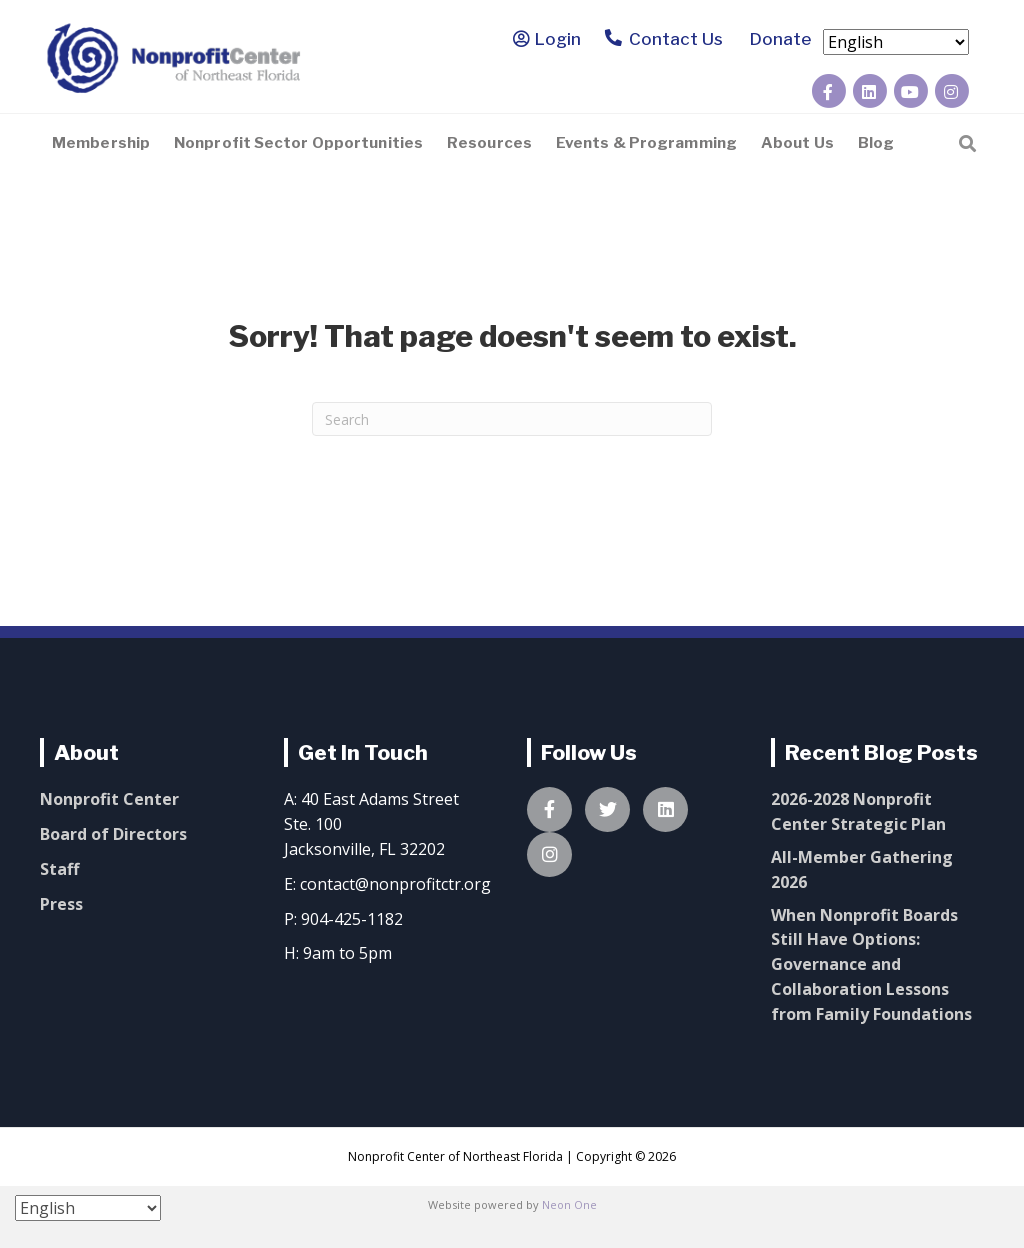 This screenshot has width=1024, height=1248. I want to click on Board of Directors, so click(113, 834).